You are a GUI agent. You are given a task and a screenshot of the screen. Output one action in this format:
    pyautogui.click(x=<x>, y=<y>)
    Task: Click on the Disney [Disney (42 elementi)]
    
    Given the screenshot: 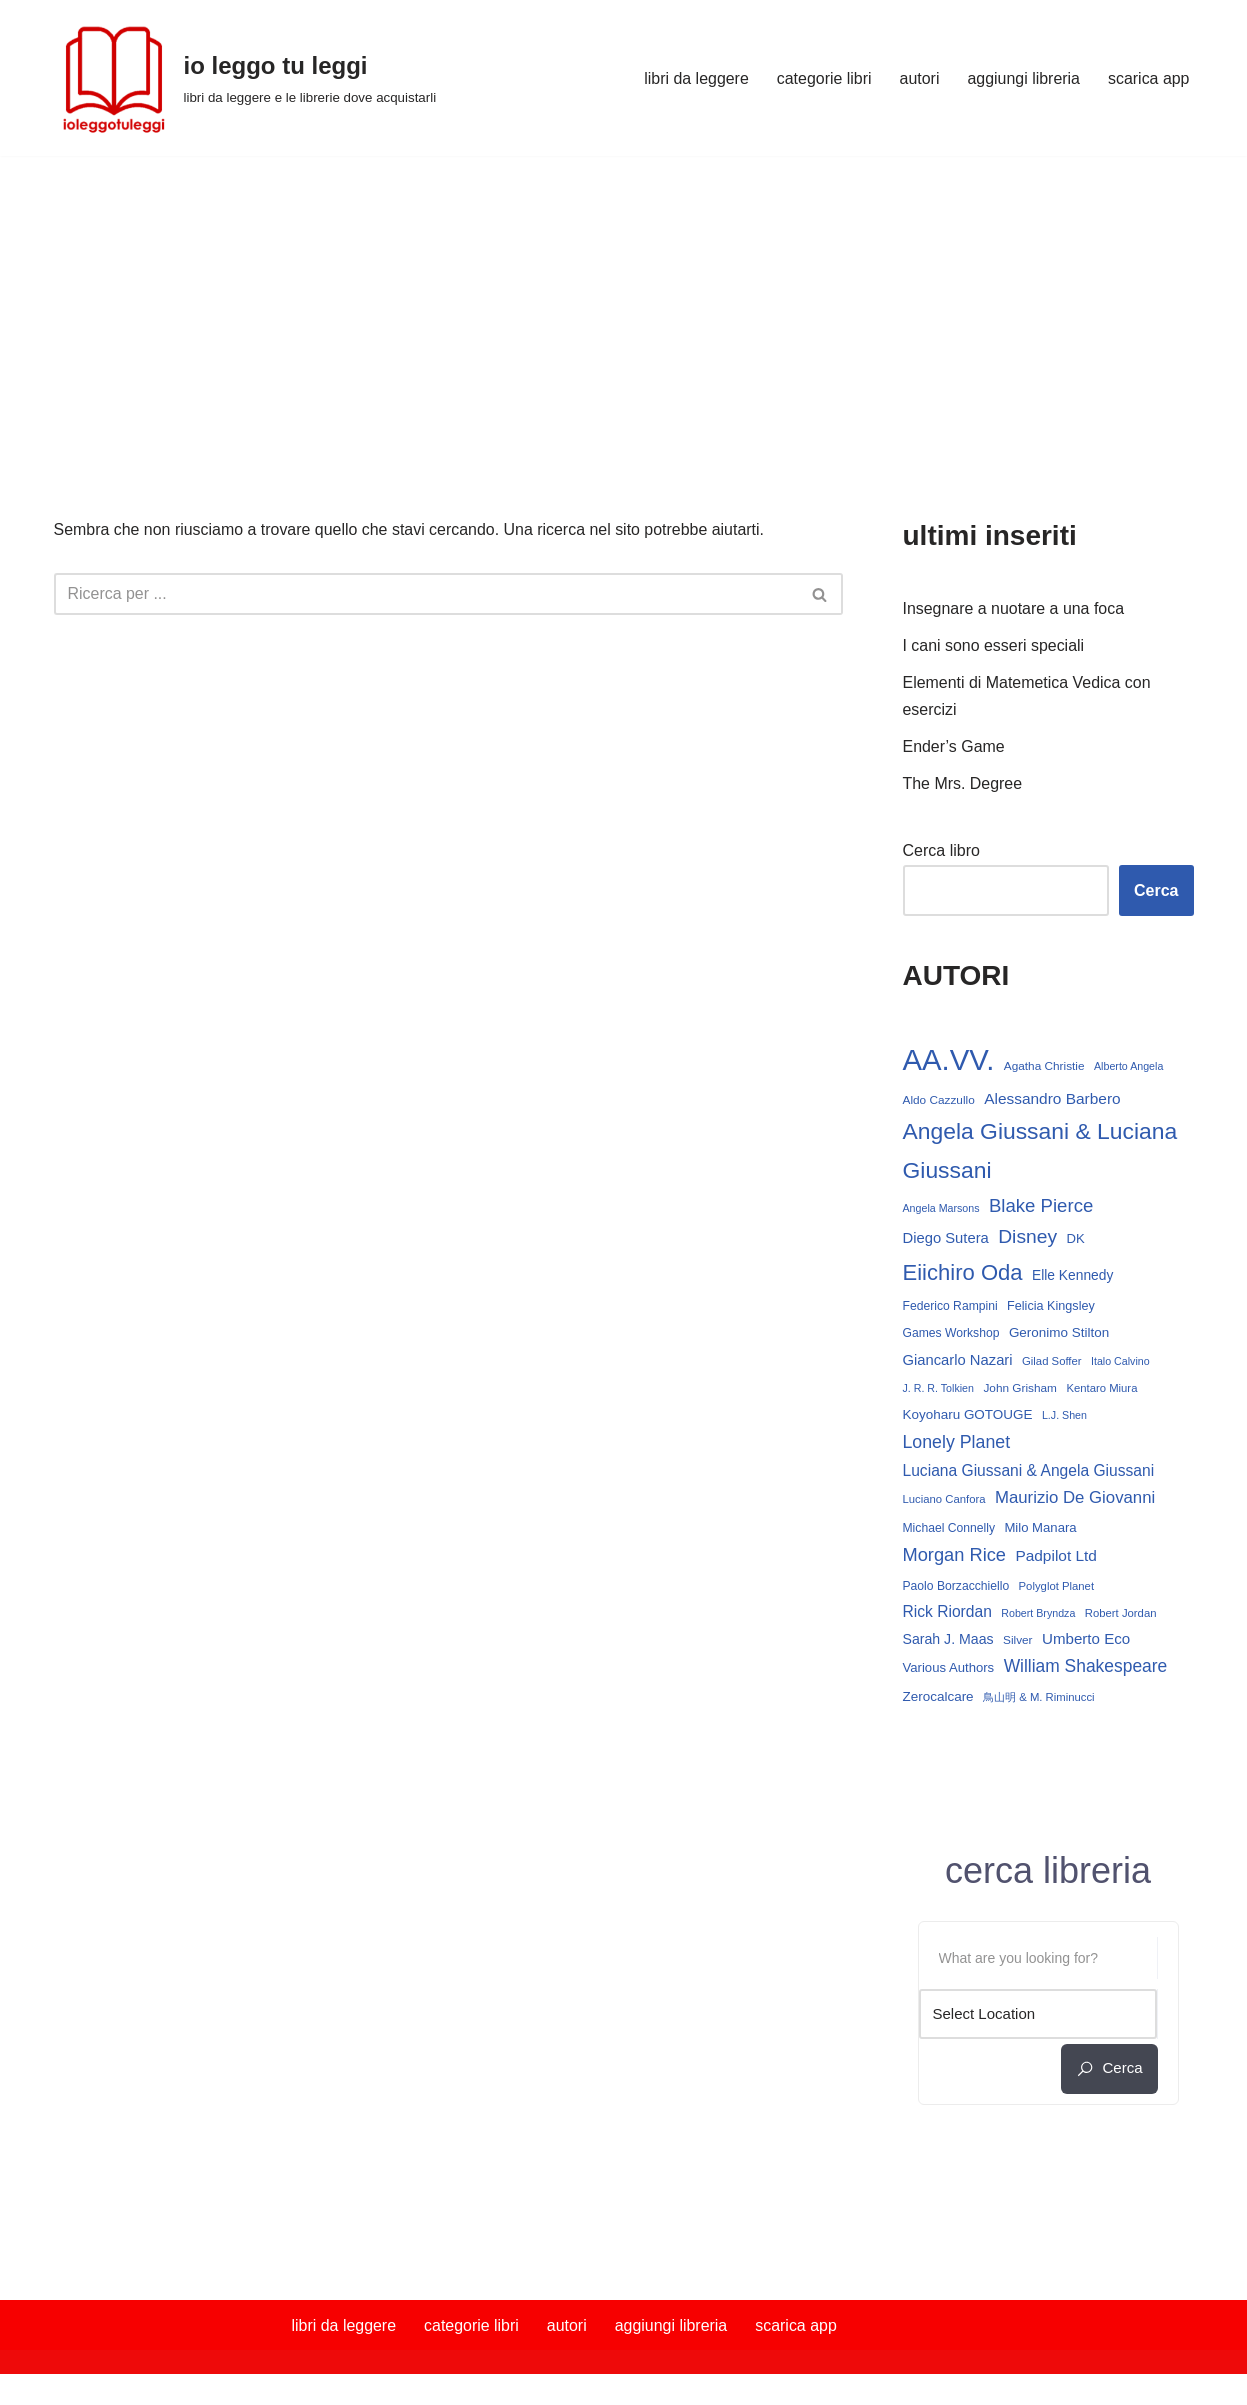 What is the action you would take?
    pyautogui.click(x=1027, y=1238)
    